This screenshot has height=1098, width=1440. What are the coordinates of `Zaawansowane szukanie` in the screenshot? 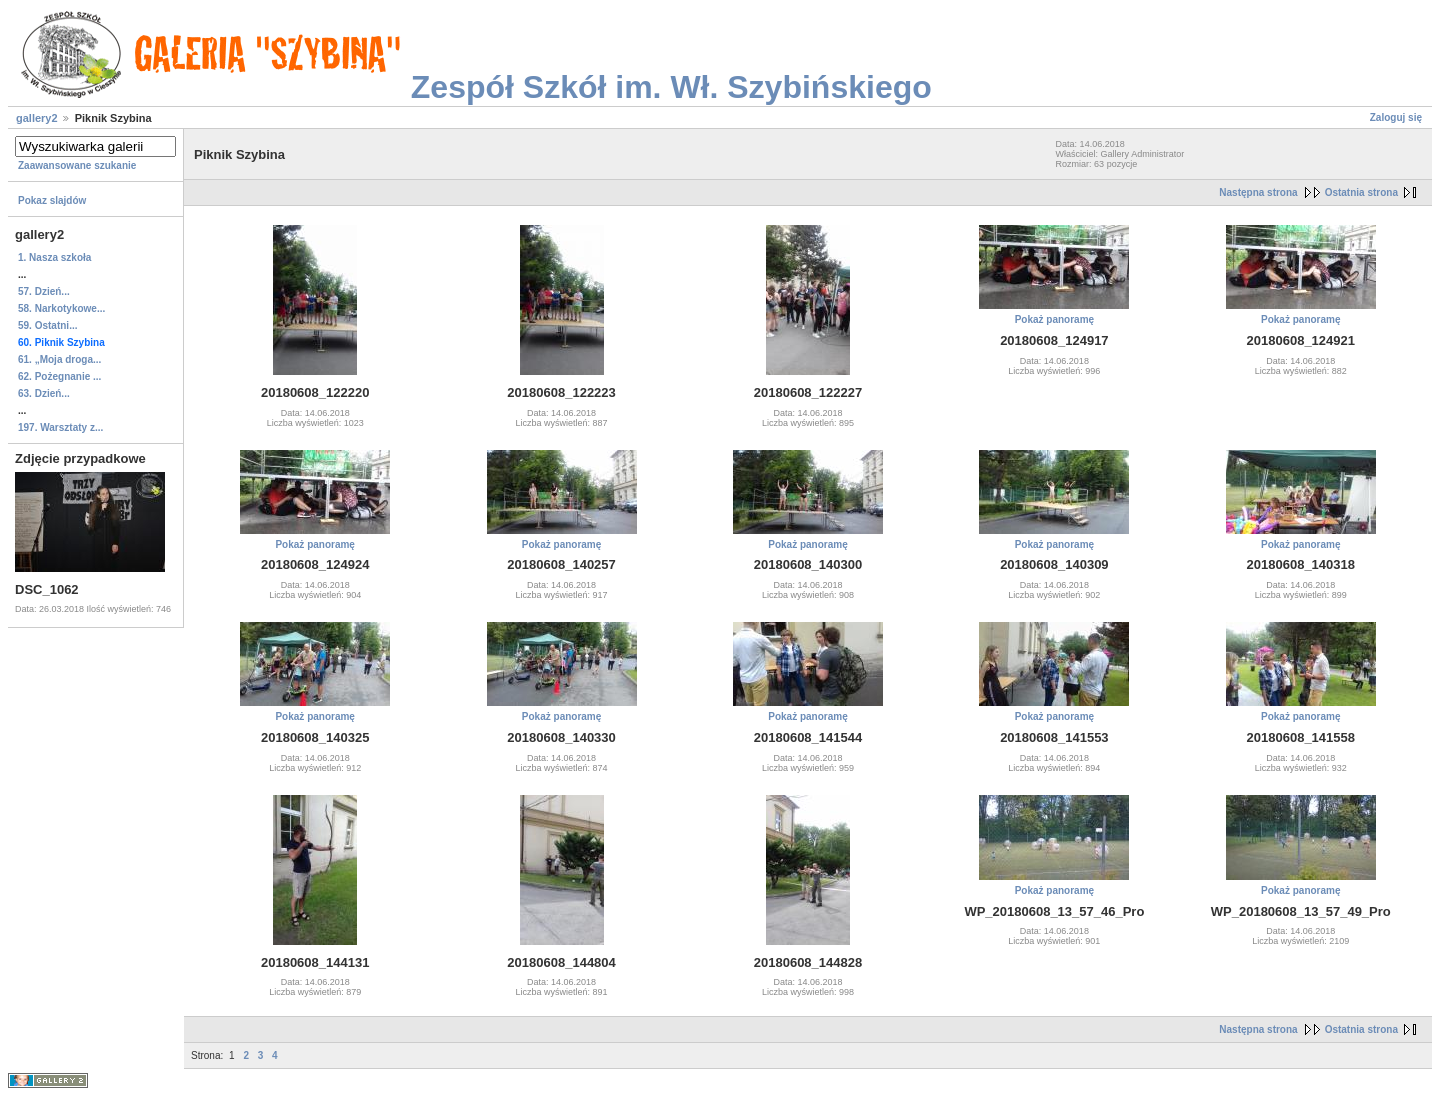 It's located at (77, 165).